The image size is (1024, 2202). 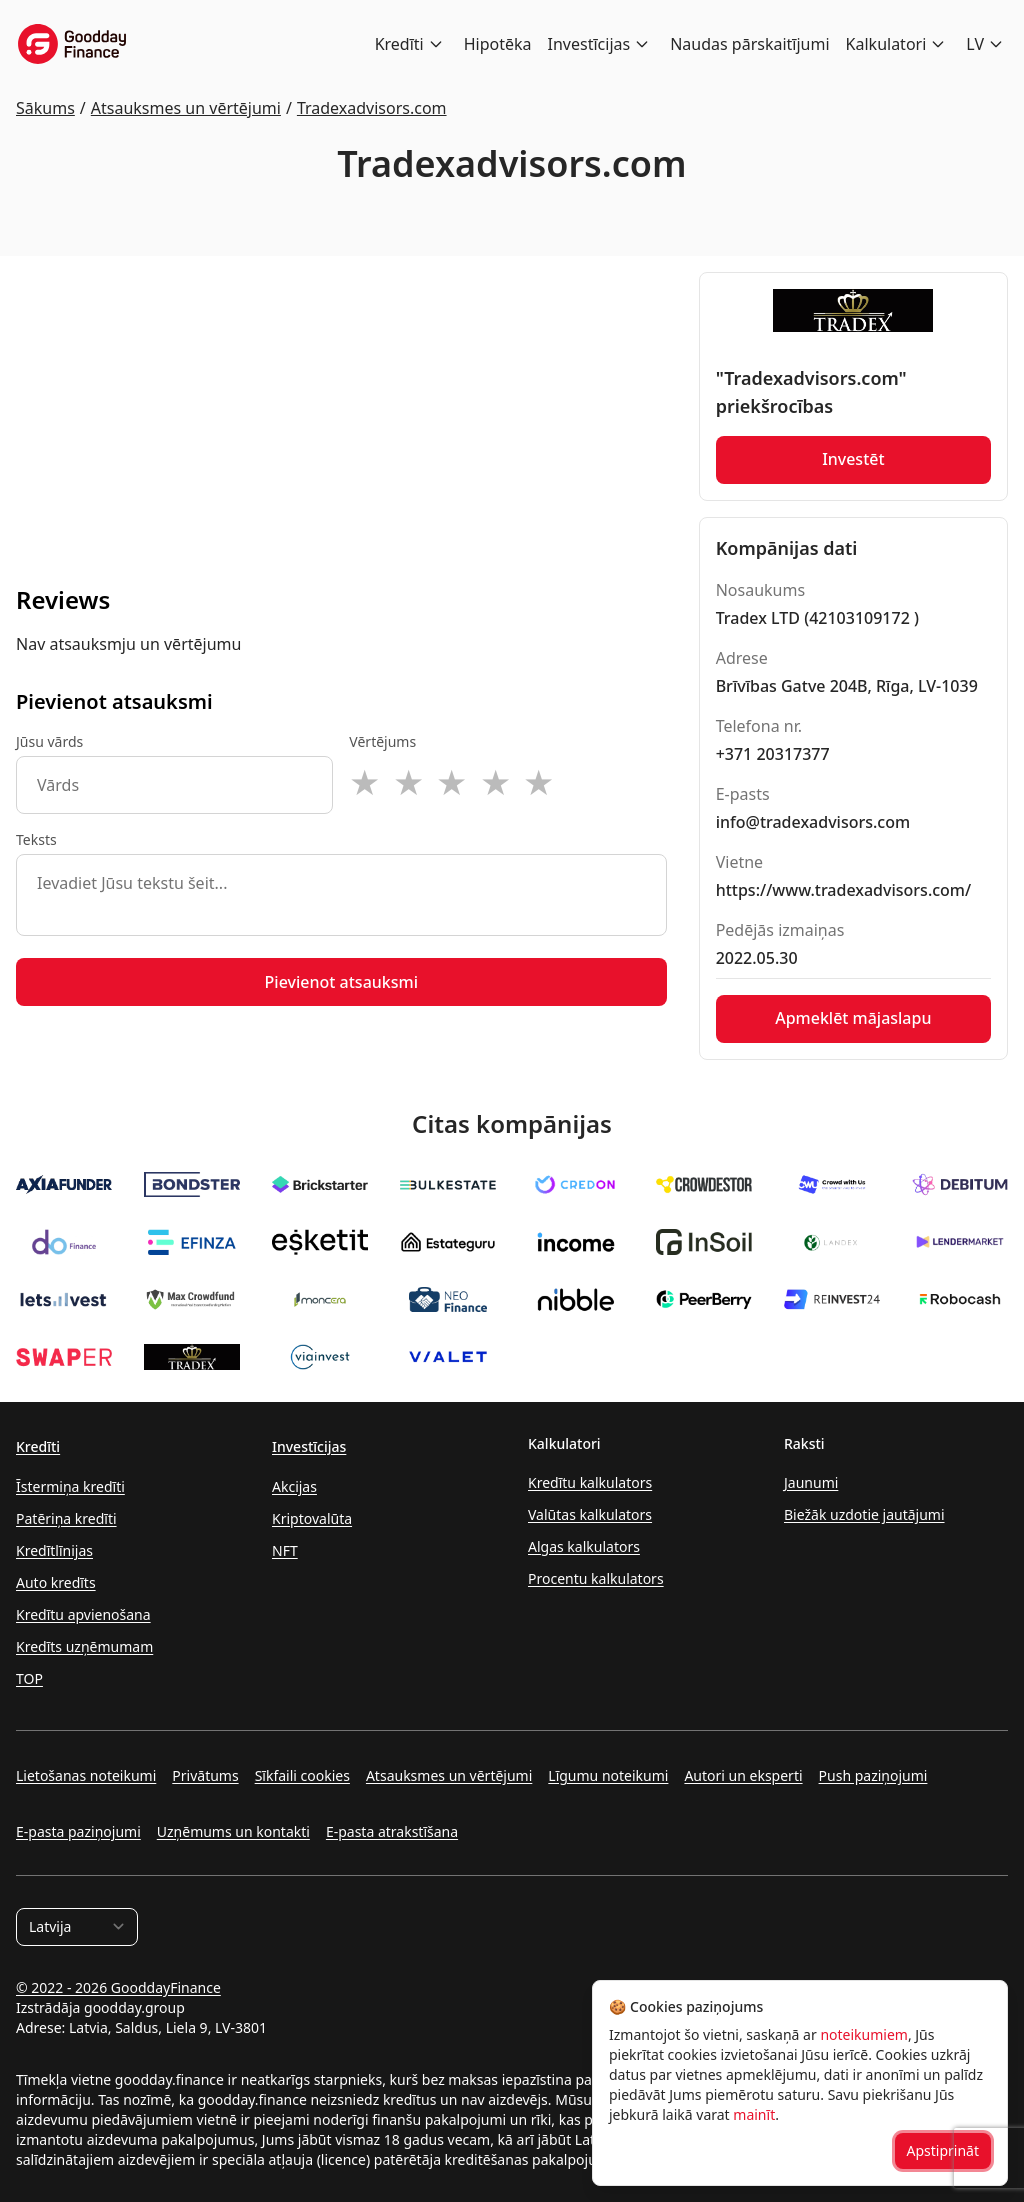 I want to click on Hipotēka, so click(x=498, y=44).